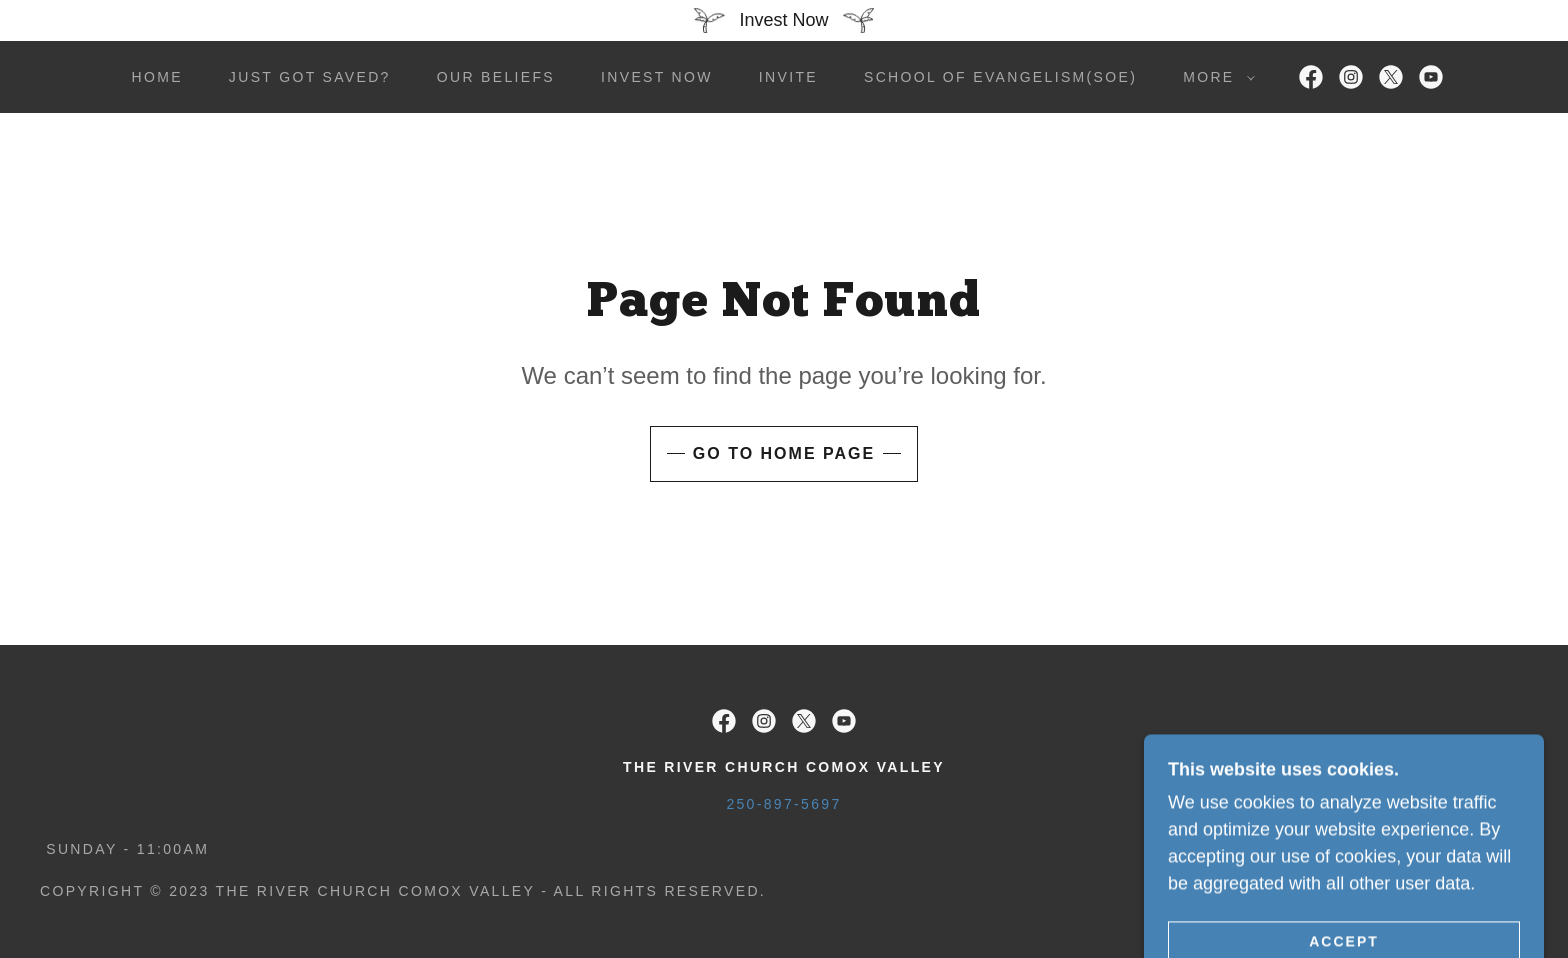 The height and width of the screenshot is (958, 1568). What do you see at coordinates (1213, 77) in the screenshot?
I see `[button]` at bounding box center [1213, 77].